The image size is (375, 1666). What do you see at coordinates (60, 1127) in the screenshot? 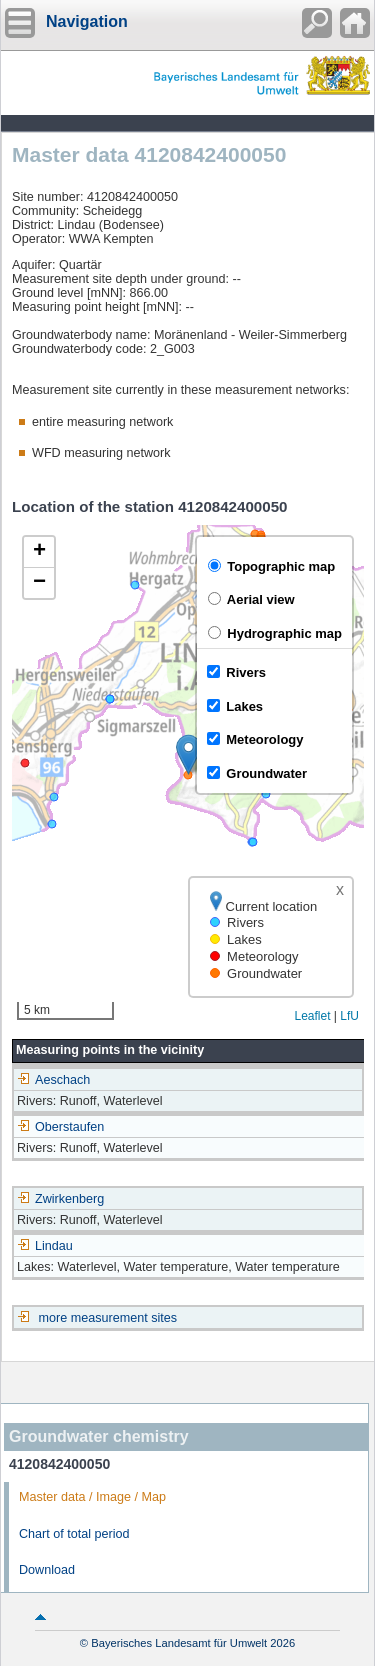
I see `Oberstaufen` at bounding box center [60, 1127].